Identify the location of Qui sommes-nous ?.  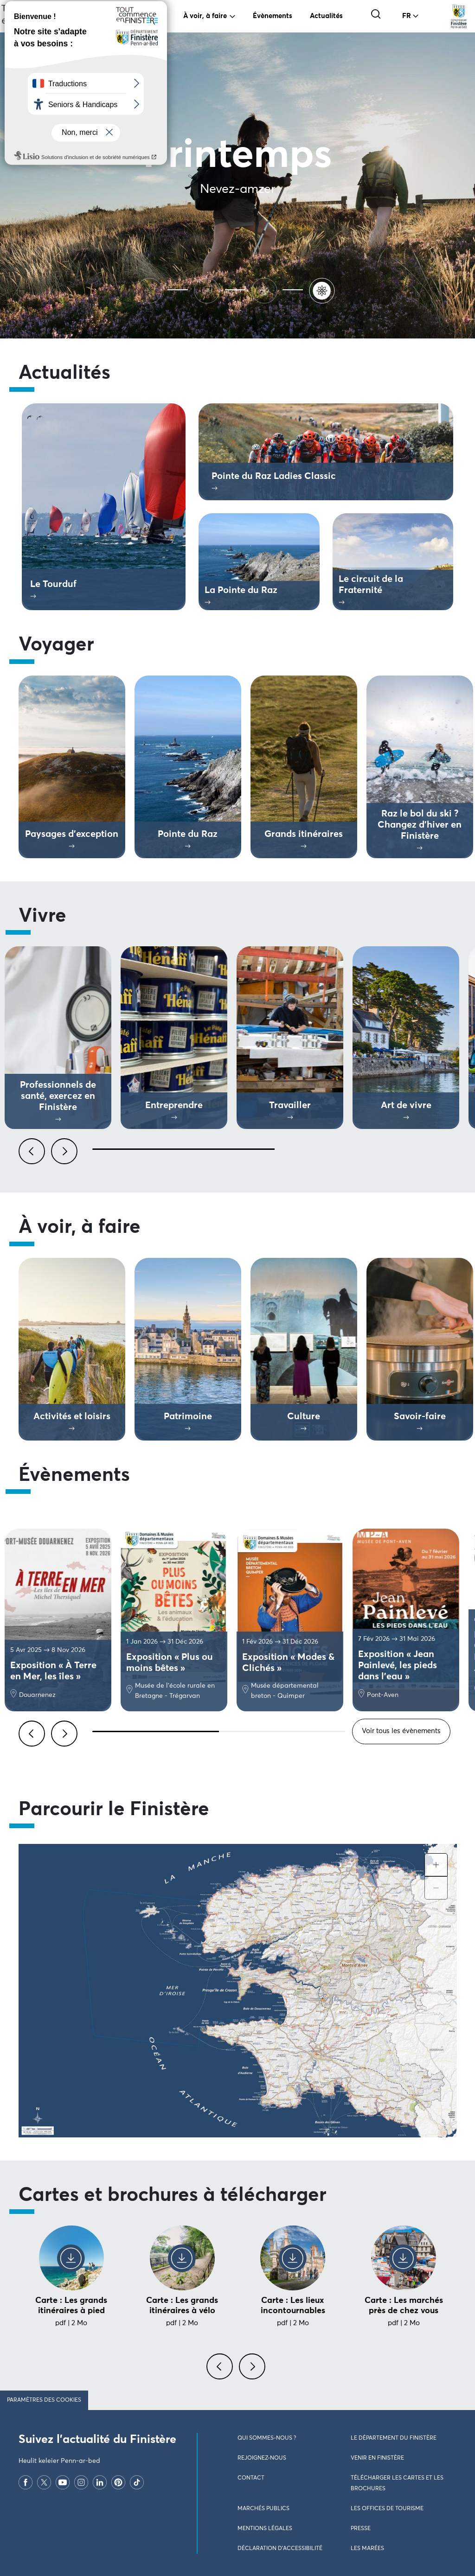
(267, 2438).